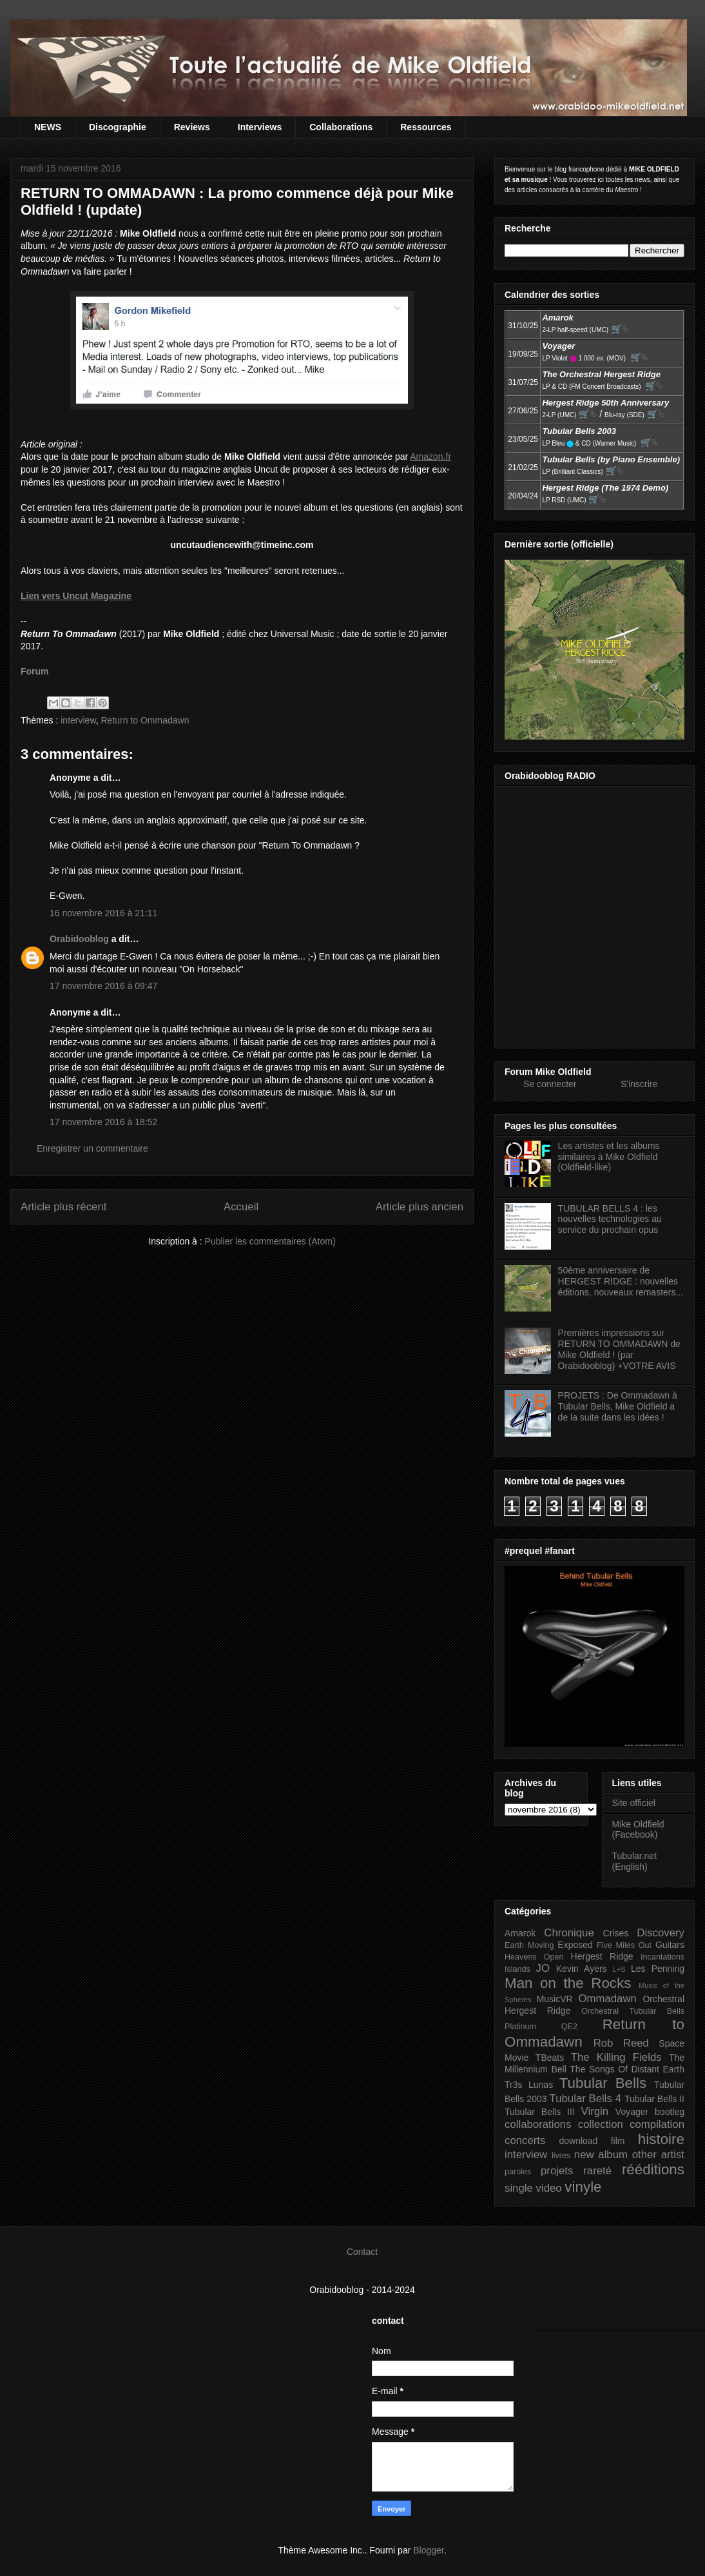  I want to click on bootleg, so click(669, 2112).